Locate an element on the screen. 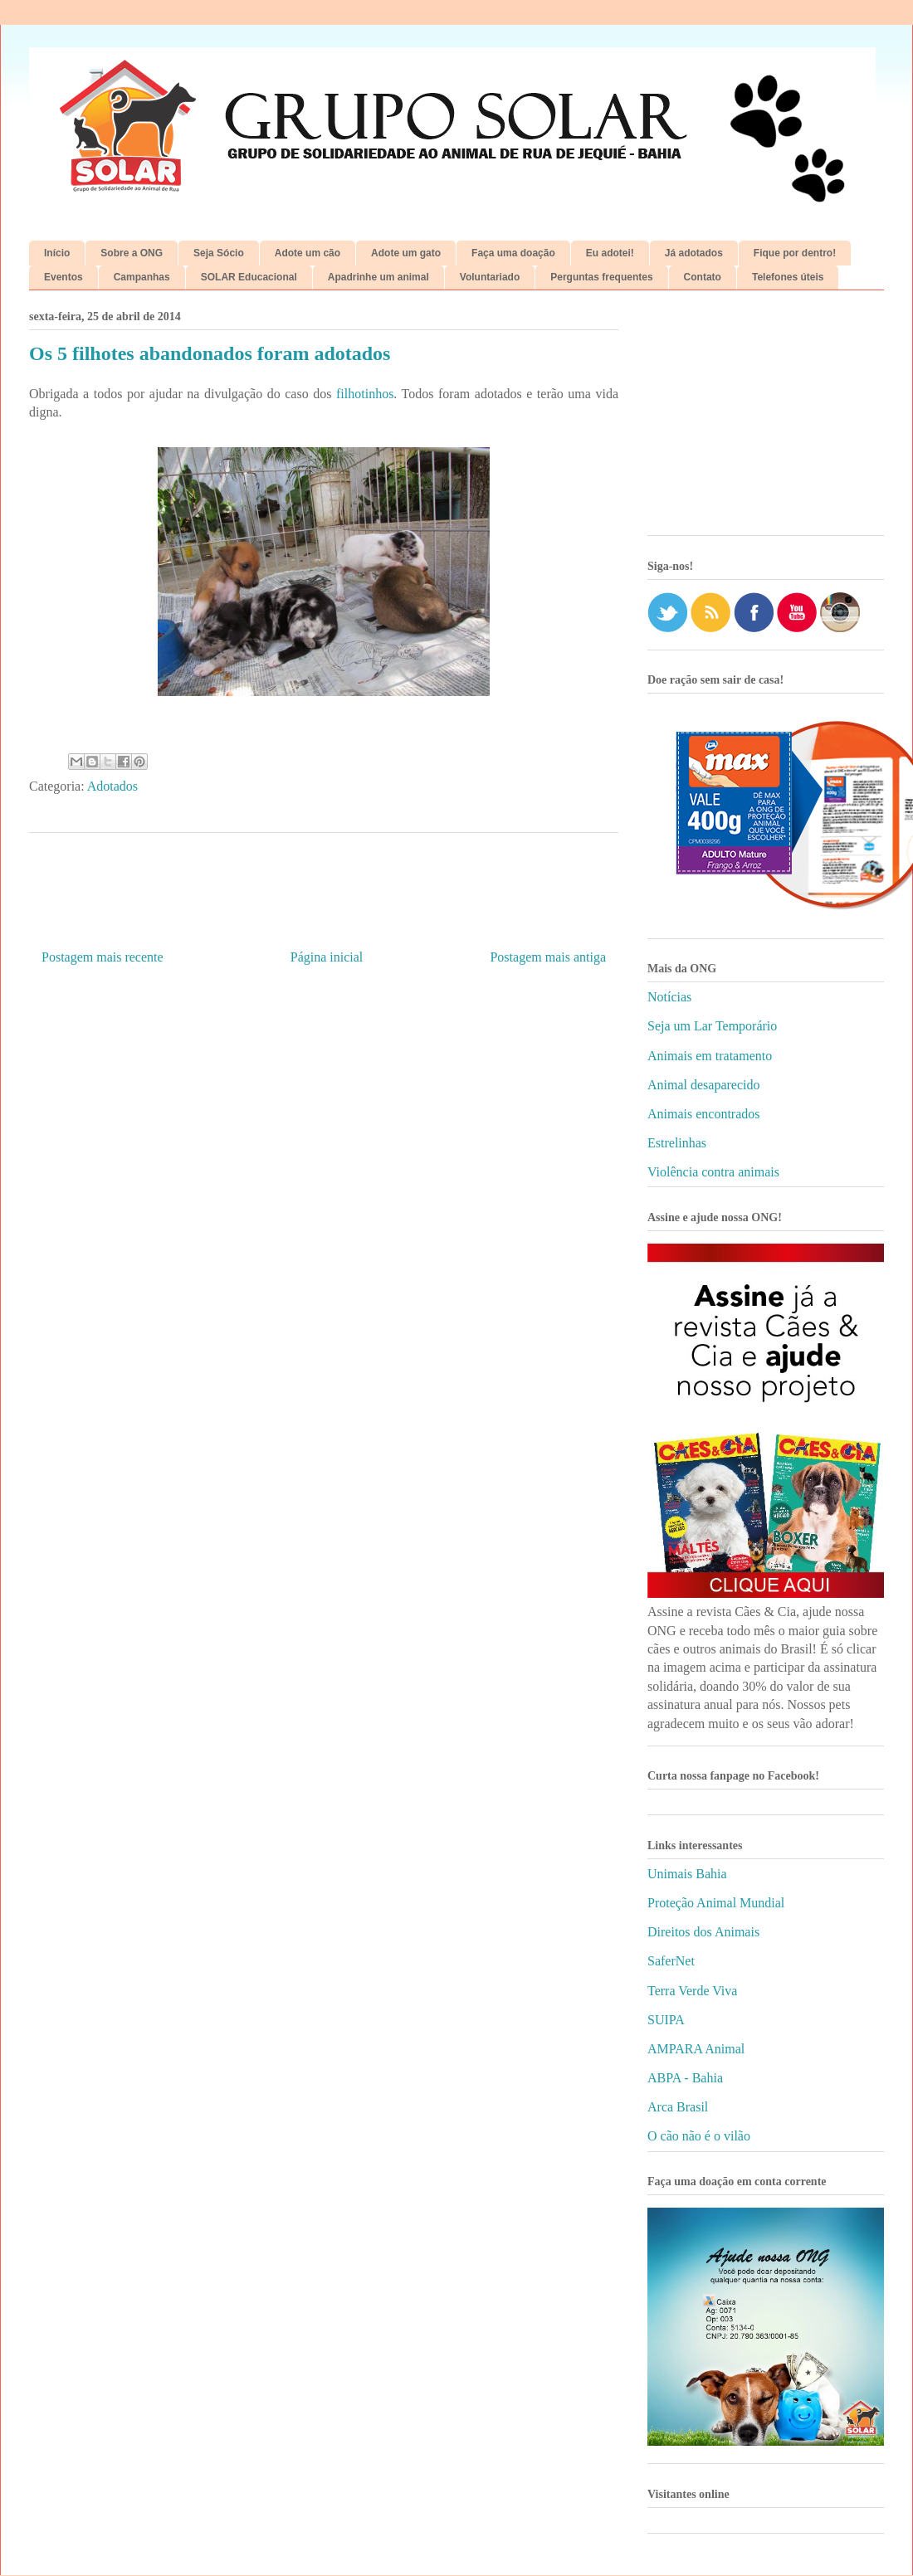  Violência contra animais is located at coordinates (713, 1172).